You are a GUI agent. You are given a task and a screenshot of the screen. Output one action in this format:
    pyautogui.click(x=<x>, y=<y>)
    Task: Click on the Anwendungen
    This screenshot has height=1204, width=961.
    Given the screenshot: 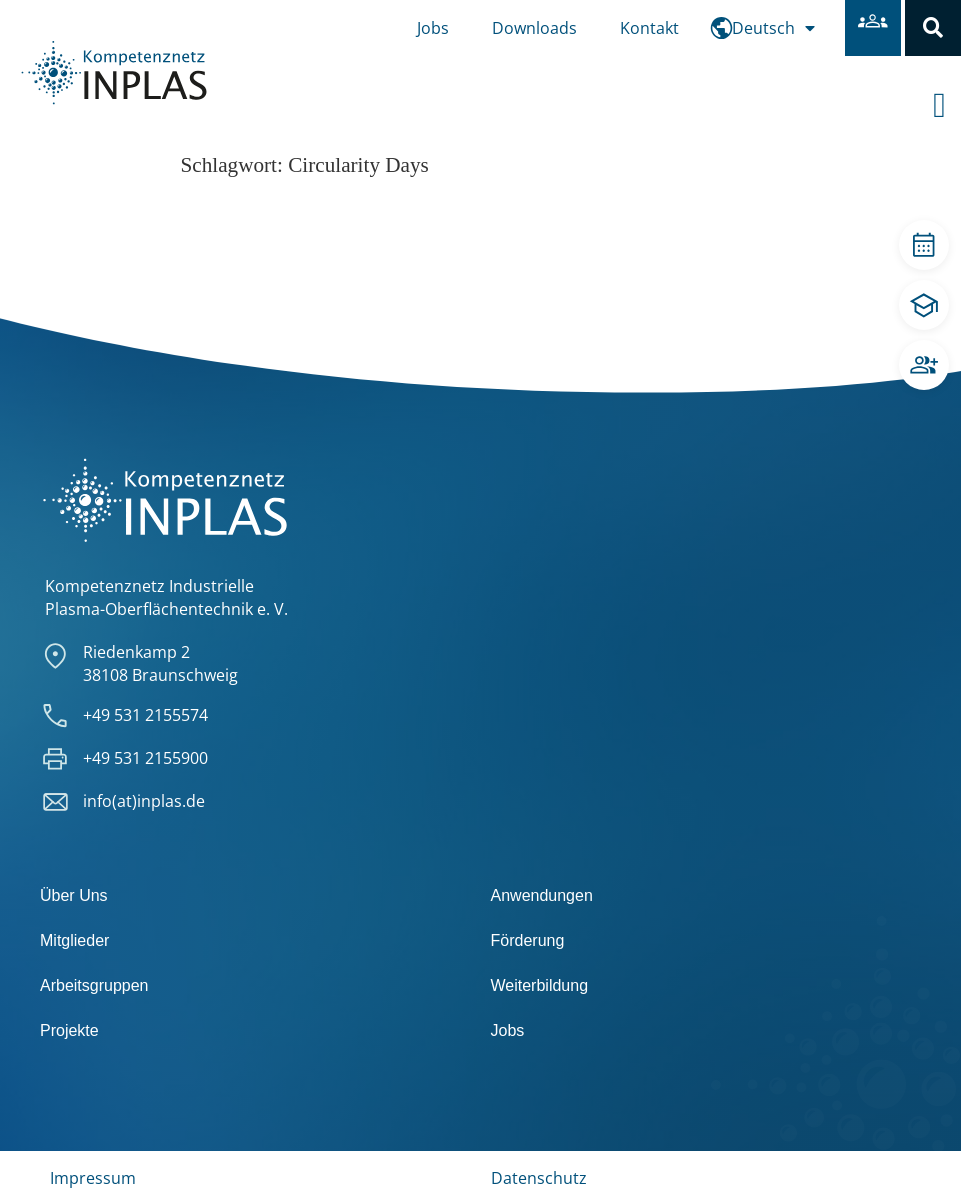 What is the action you would take?
    pyautogui.click(x=542, y=895)
    